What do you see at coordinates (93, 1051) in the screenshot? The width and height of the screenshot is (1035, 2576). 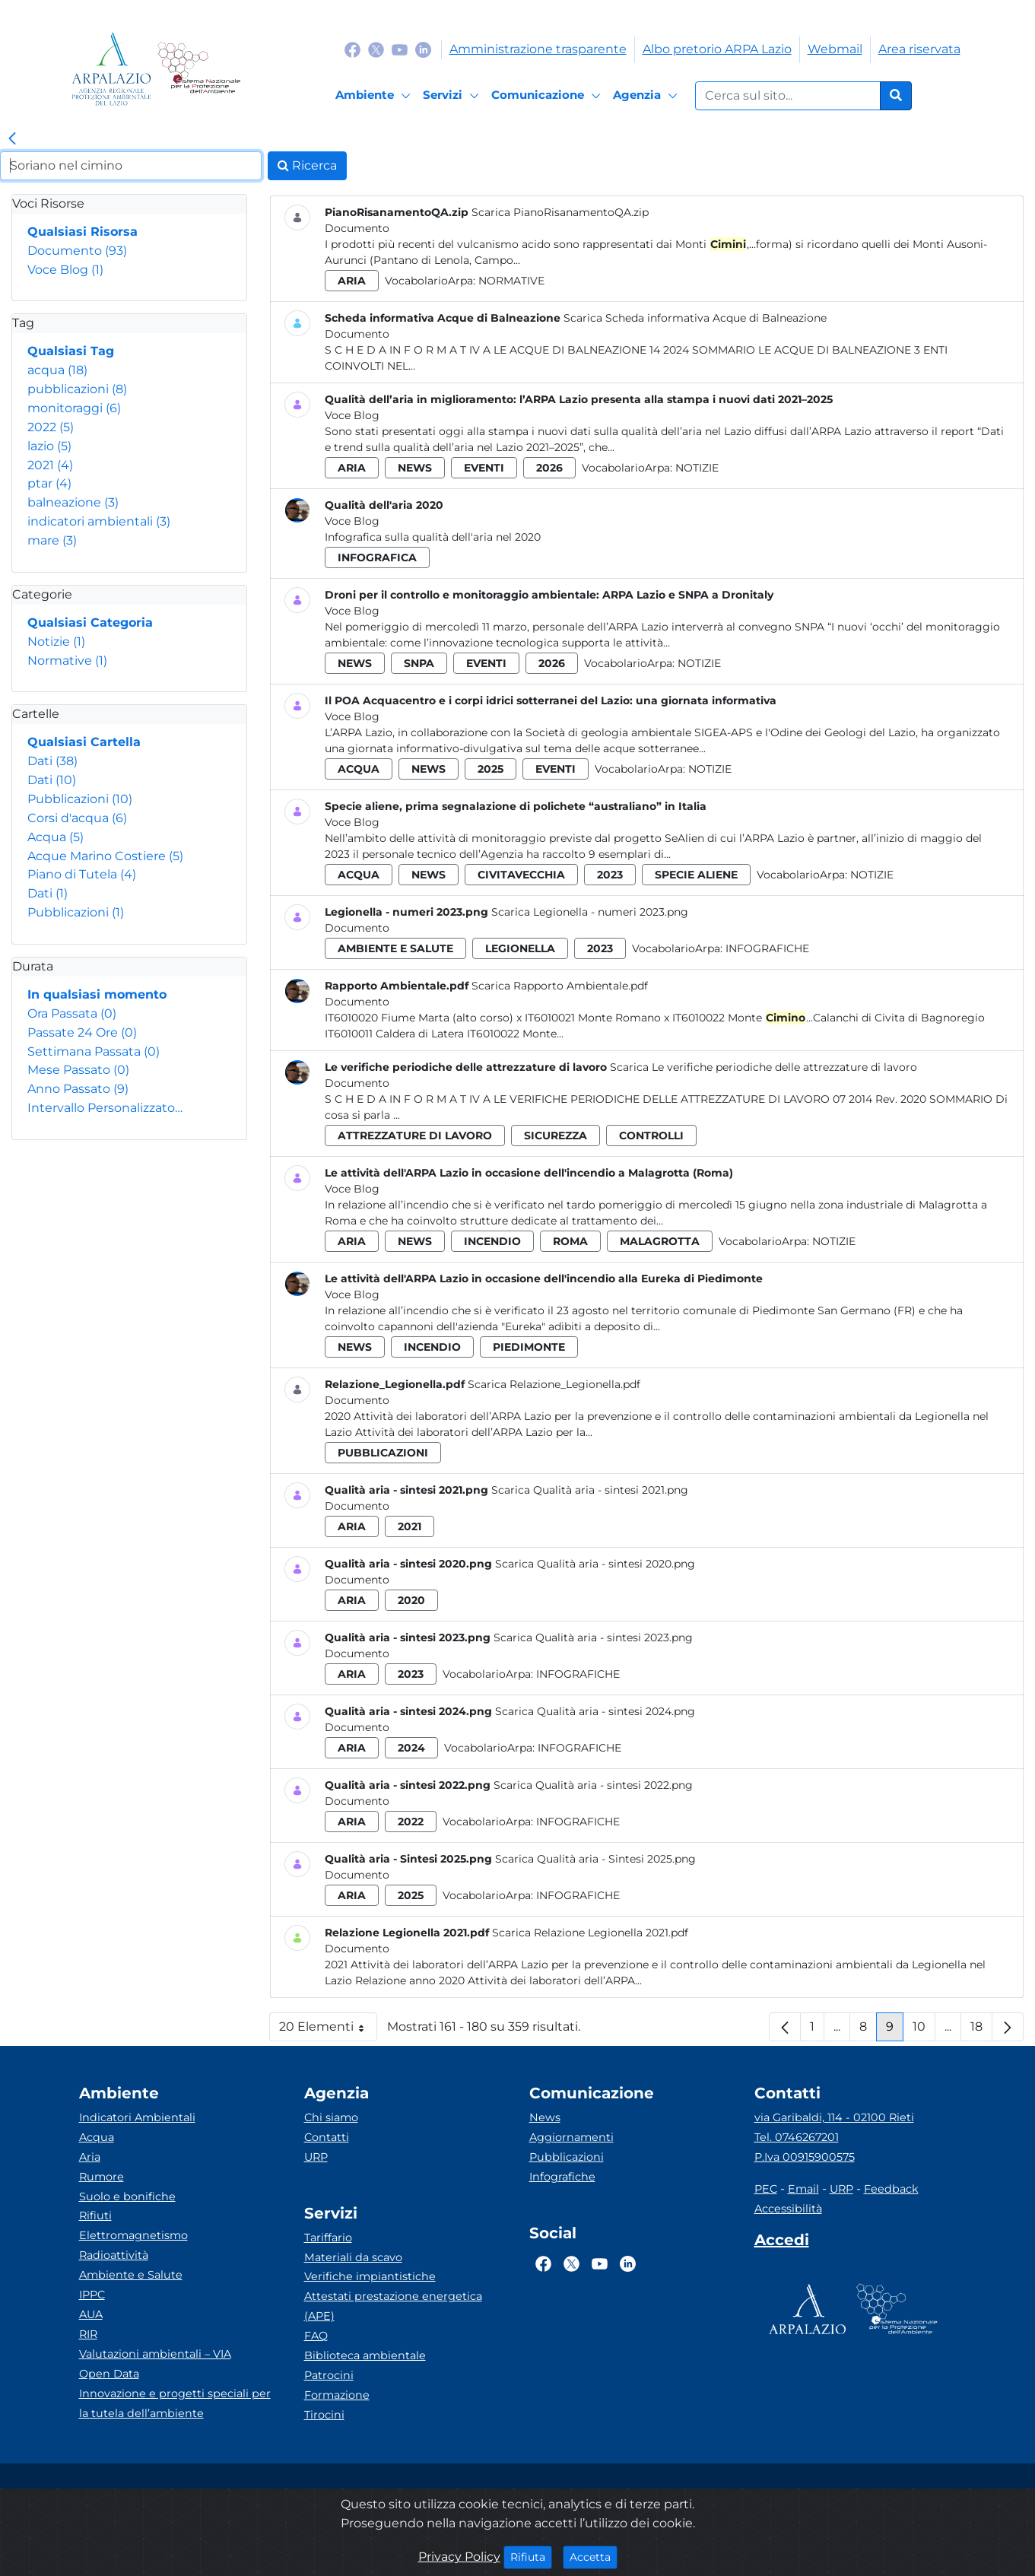 I see `Settimana Passata` at bounding box center [93, 1051].